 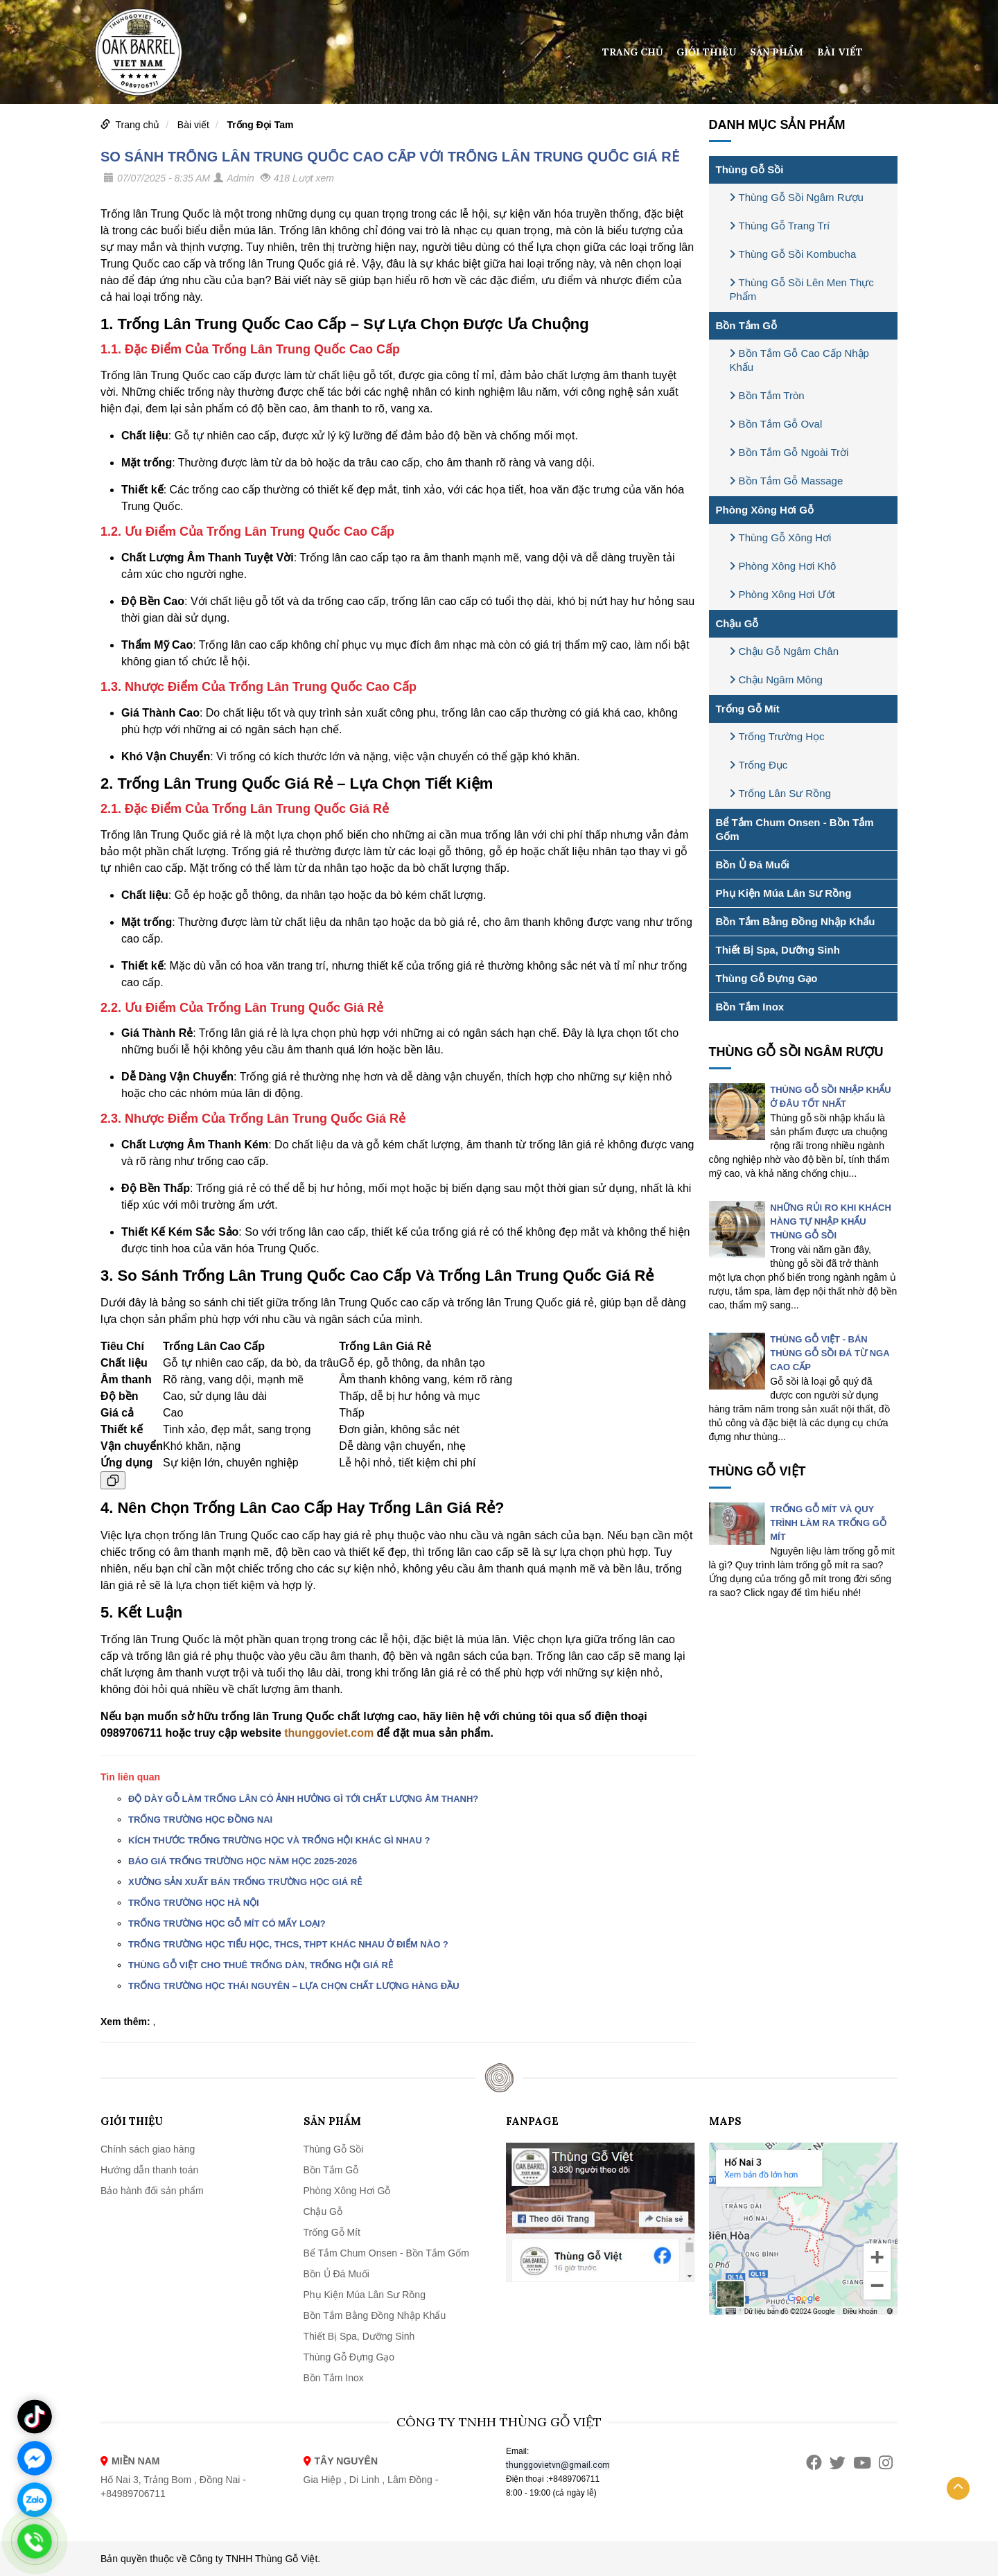 What do you see at coordinates (329, 1733) in the screenshot?
I see `thunggoviet.com` at bounding box center [329, 1733].